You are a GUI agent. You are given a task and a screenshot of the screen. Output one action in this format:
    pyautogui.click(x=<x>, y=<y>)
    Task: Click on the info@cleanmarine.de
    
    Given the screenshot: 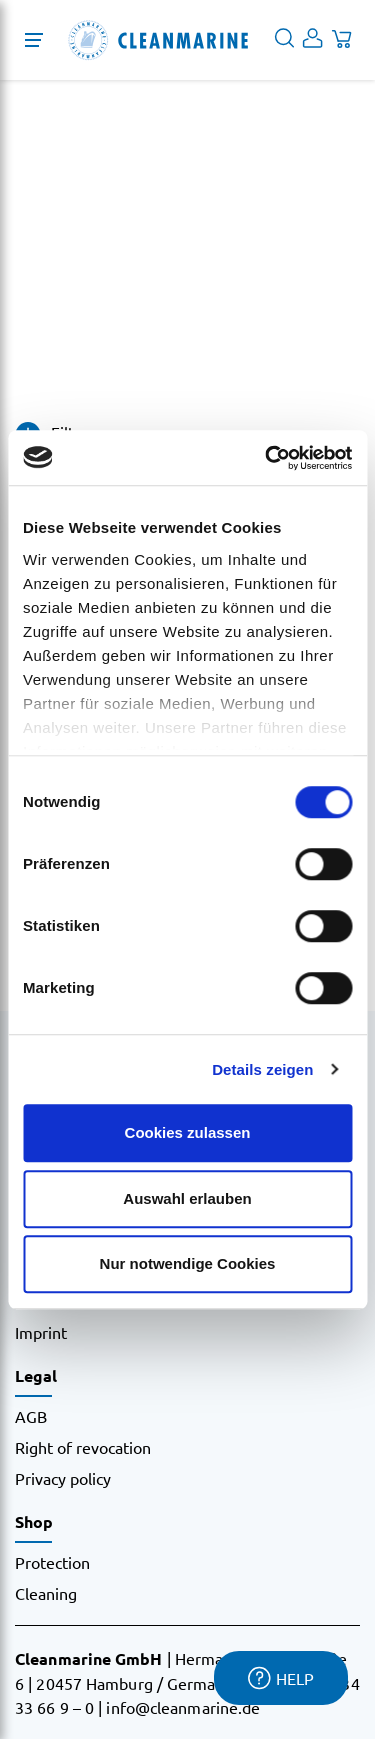 What is the action you would take?
    pyautogui.click(x=183, y=1707)
    